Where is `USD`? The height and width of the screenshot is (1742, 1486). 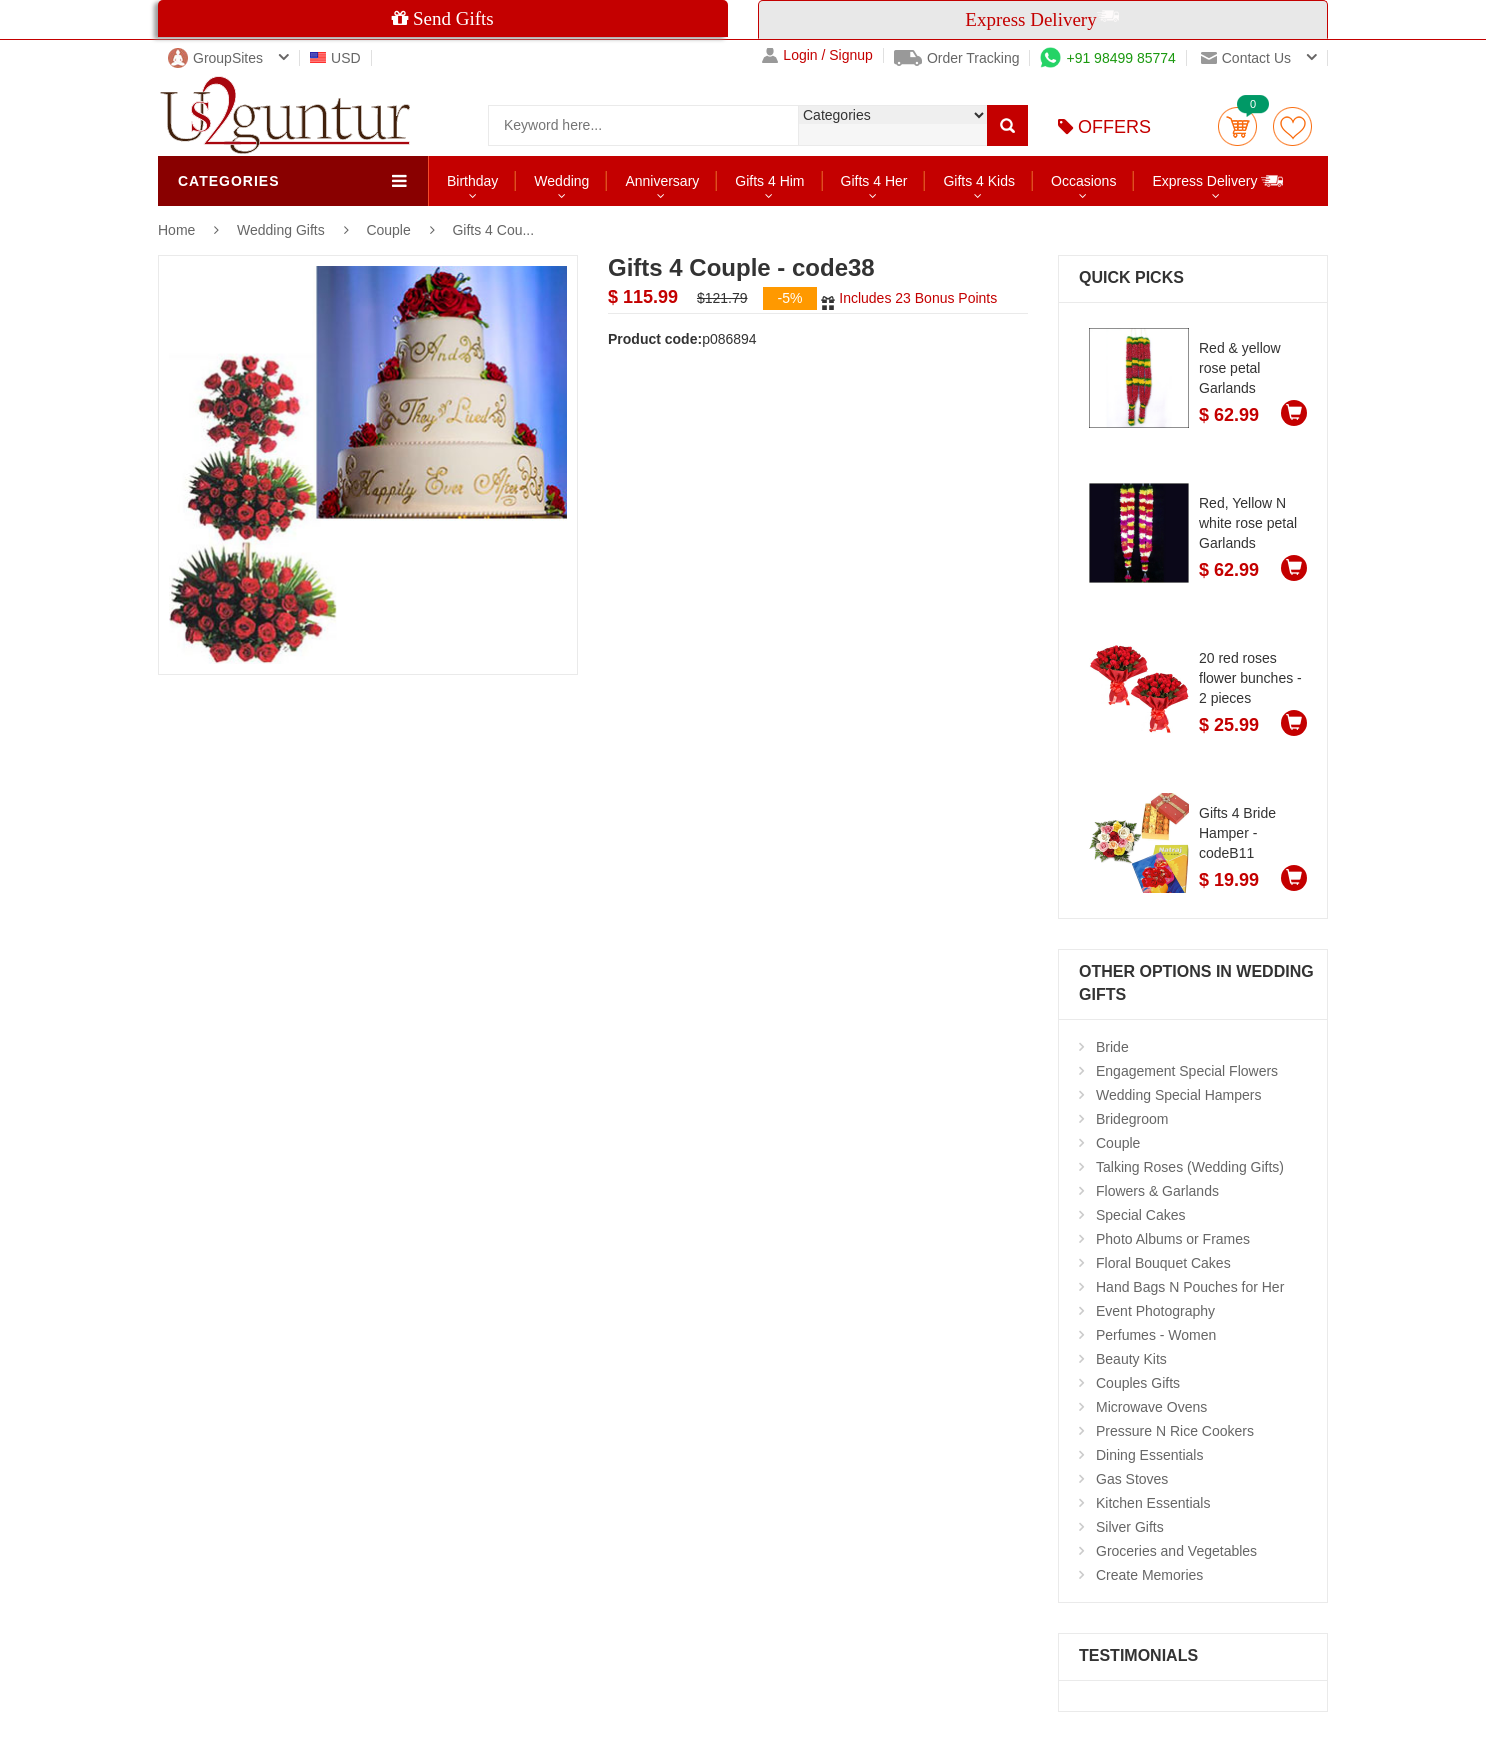
USD is located at coordinates (335, 58).